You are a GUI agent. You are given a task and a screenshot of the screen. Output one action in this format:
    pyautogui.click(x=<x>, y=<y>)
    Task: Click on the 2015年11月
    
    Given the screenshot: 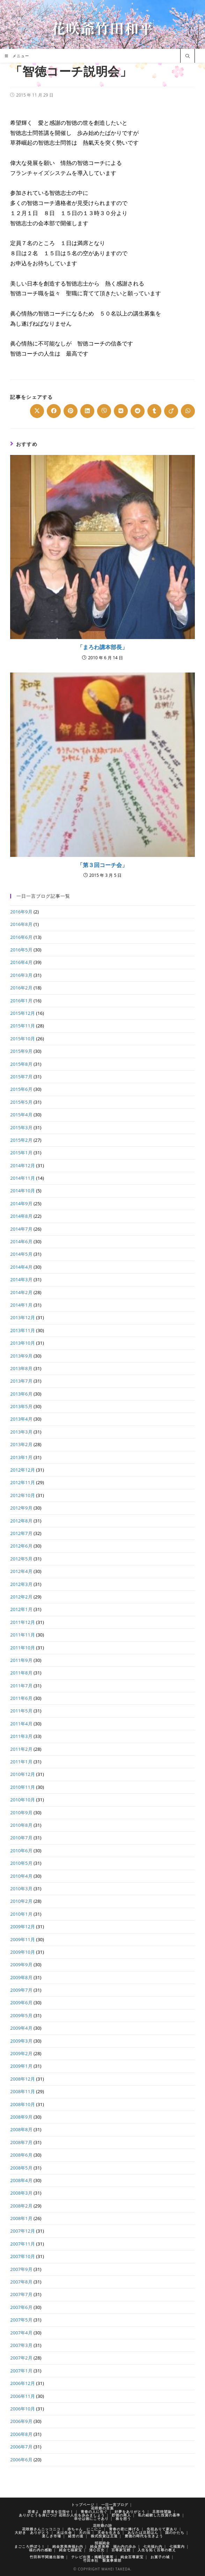 What is the action you would take?
    pyautogui.click(x=22, y=1026)
    